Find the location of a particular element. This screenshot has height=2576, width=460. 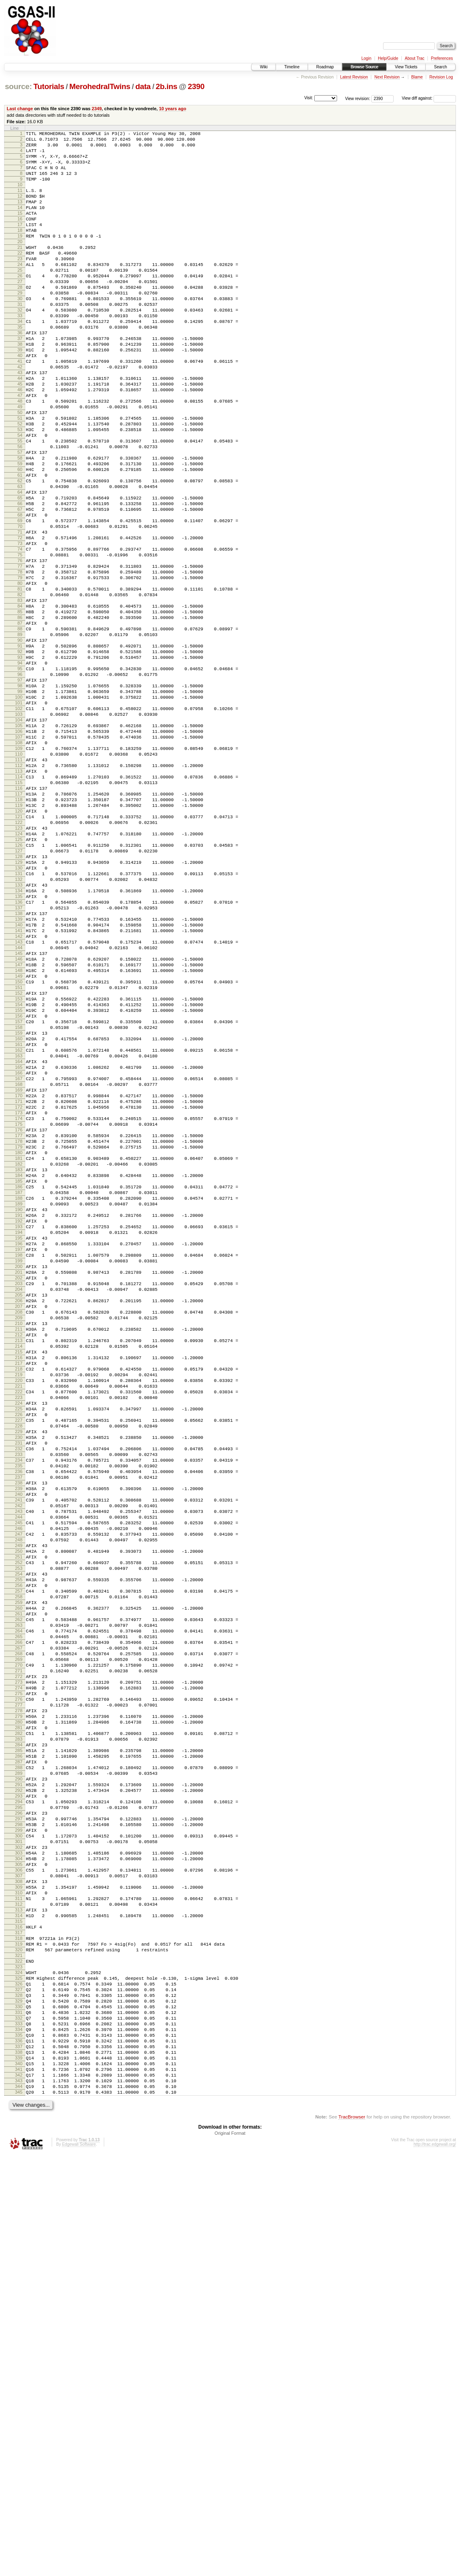

264 is located at coordinates (18, 1951).